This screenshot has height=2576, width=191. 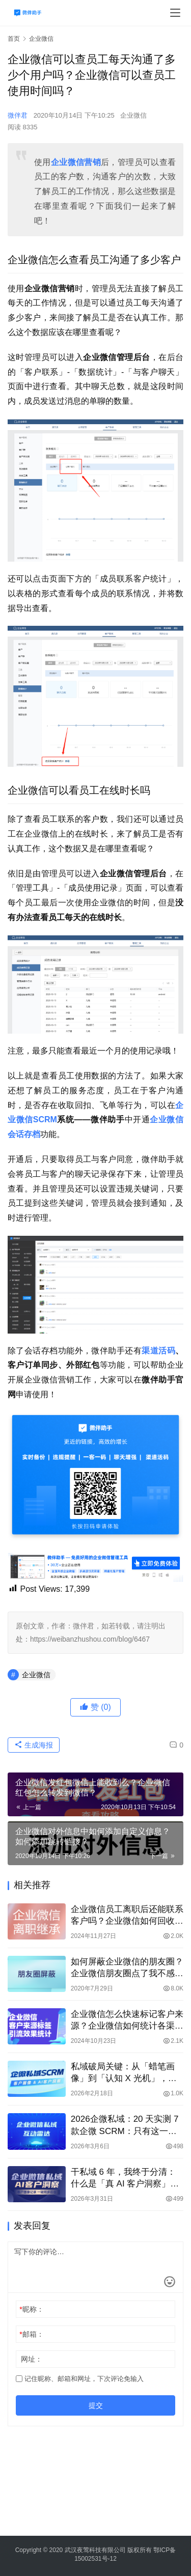 What do you see at coordinates (158, 1350) in the screenshot?
I see `渠道活码` at bounding box center [158, 1350].